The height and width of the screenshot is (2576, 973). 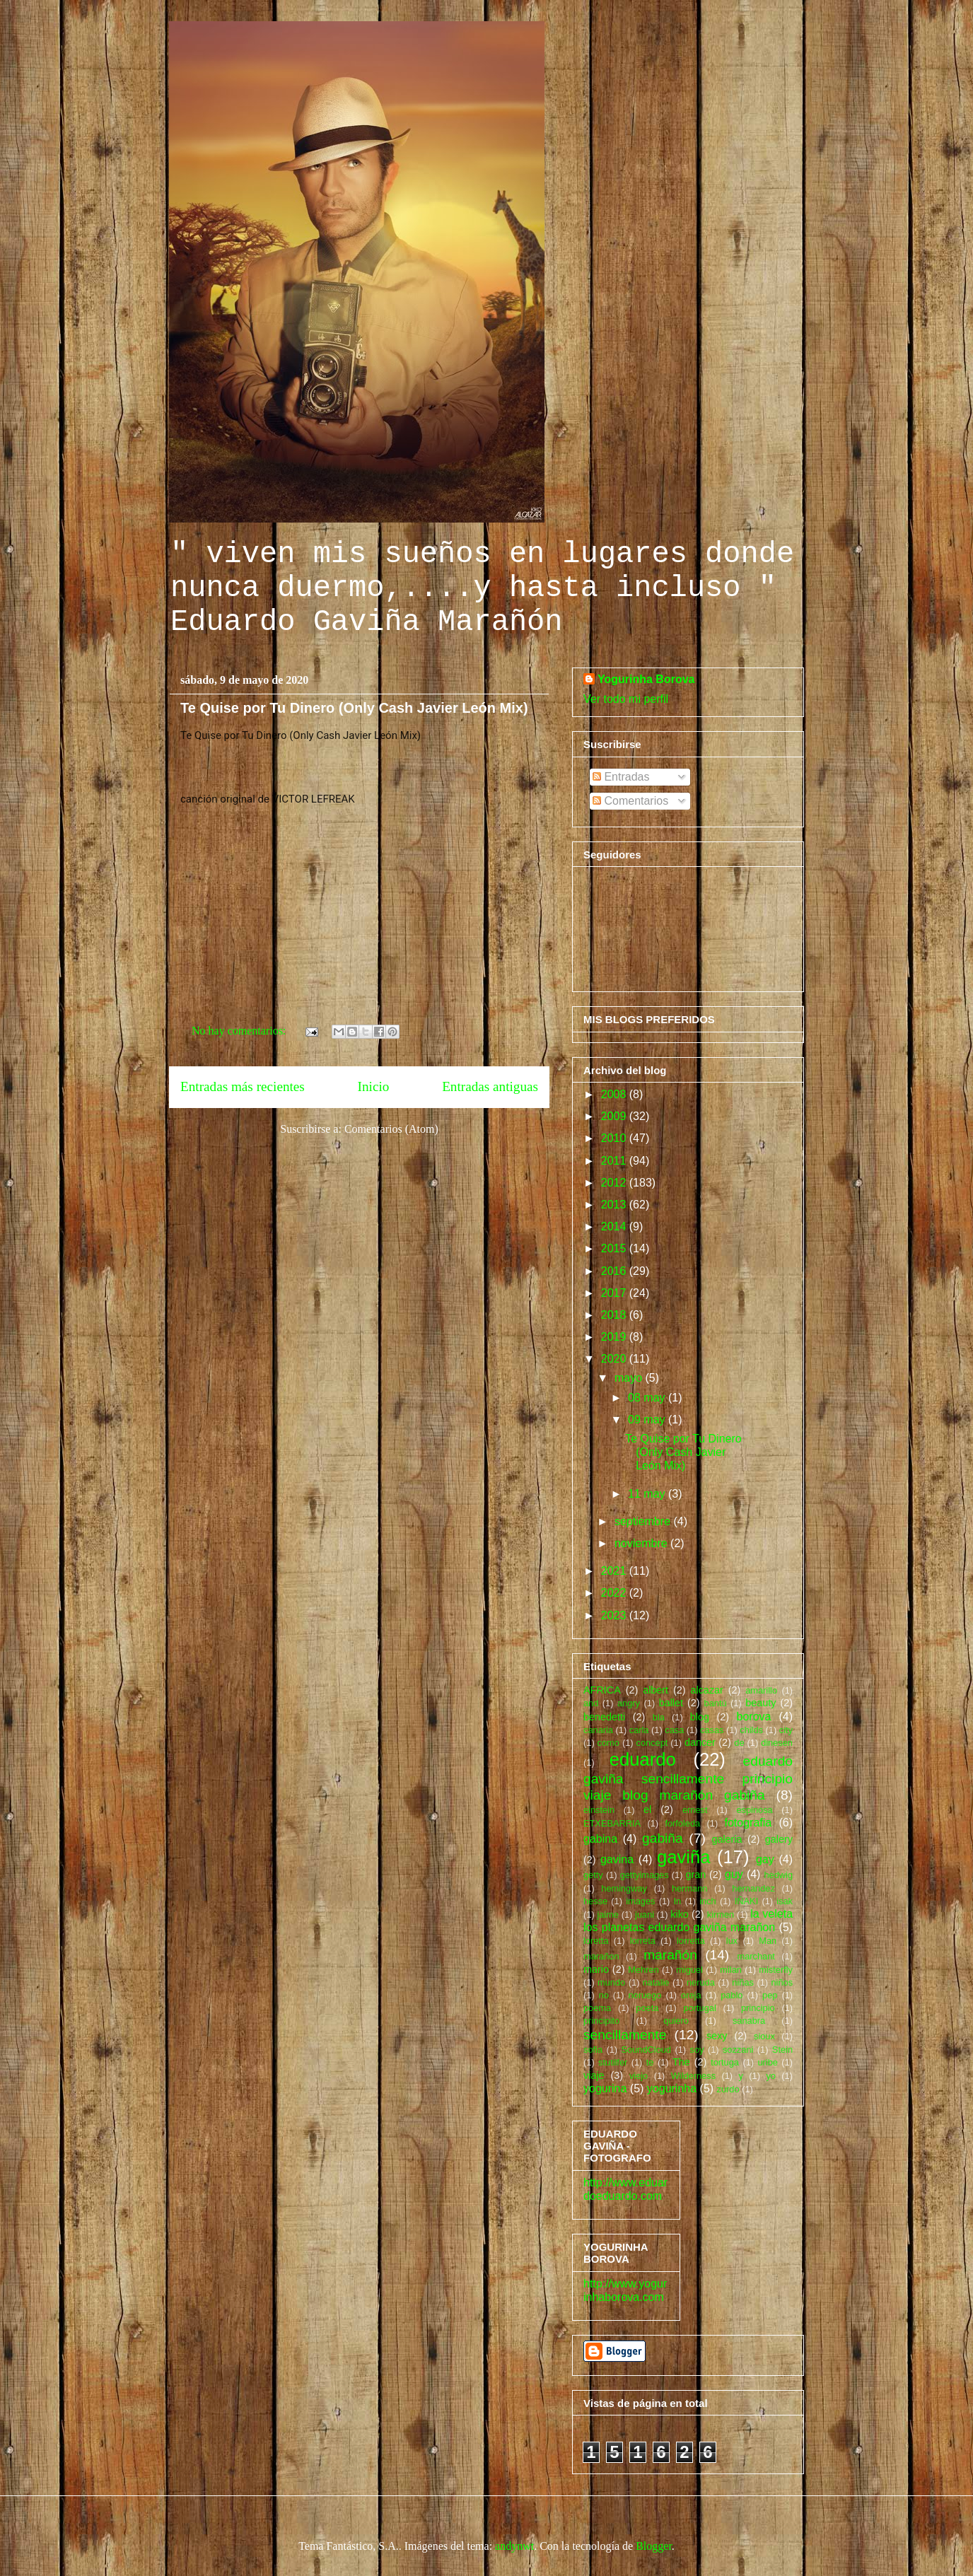 What do you see at coordinates (615, 1094) in the screenshot?
I see `2008` at bounding box center [615, 1094].